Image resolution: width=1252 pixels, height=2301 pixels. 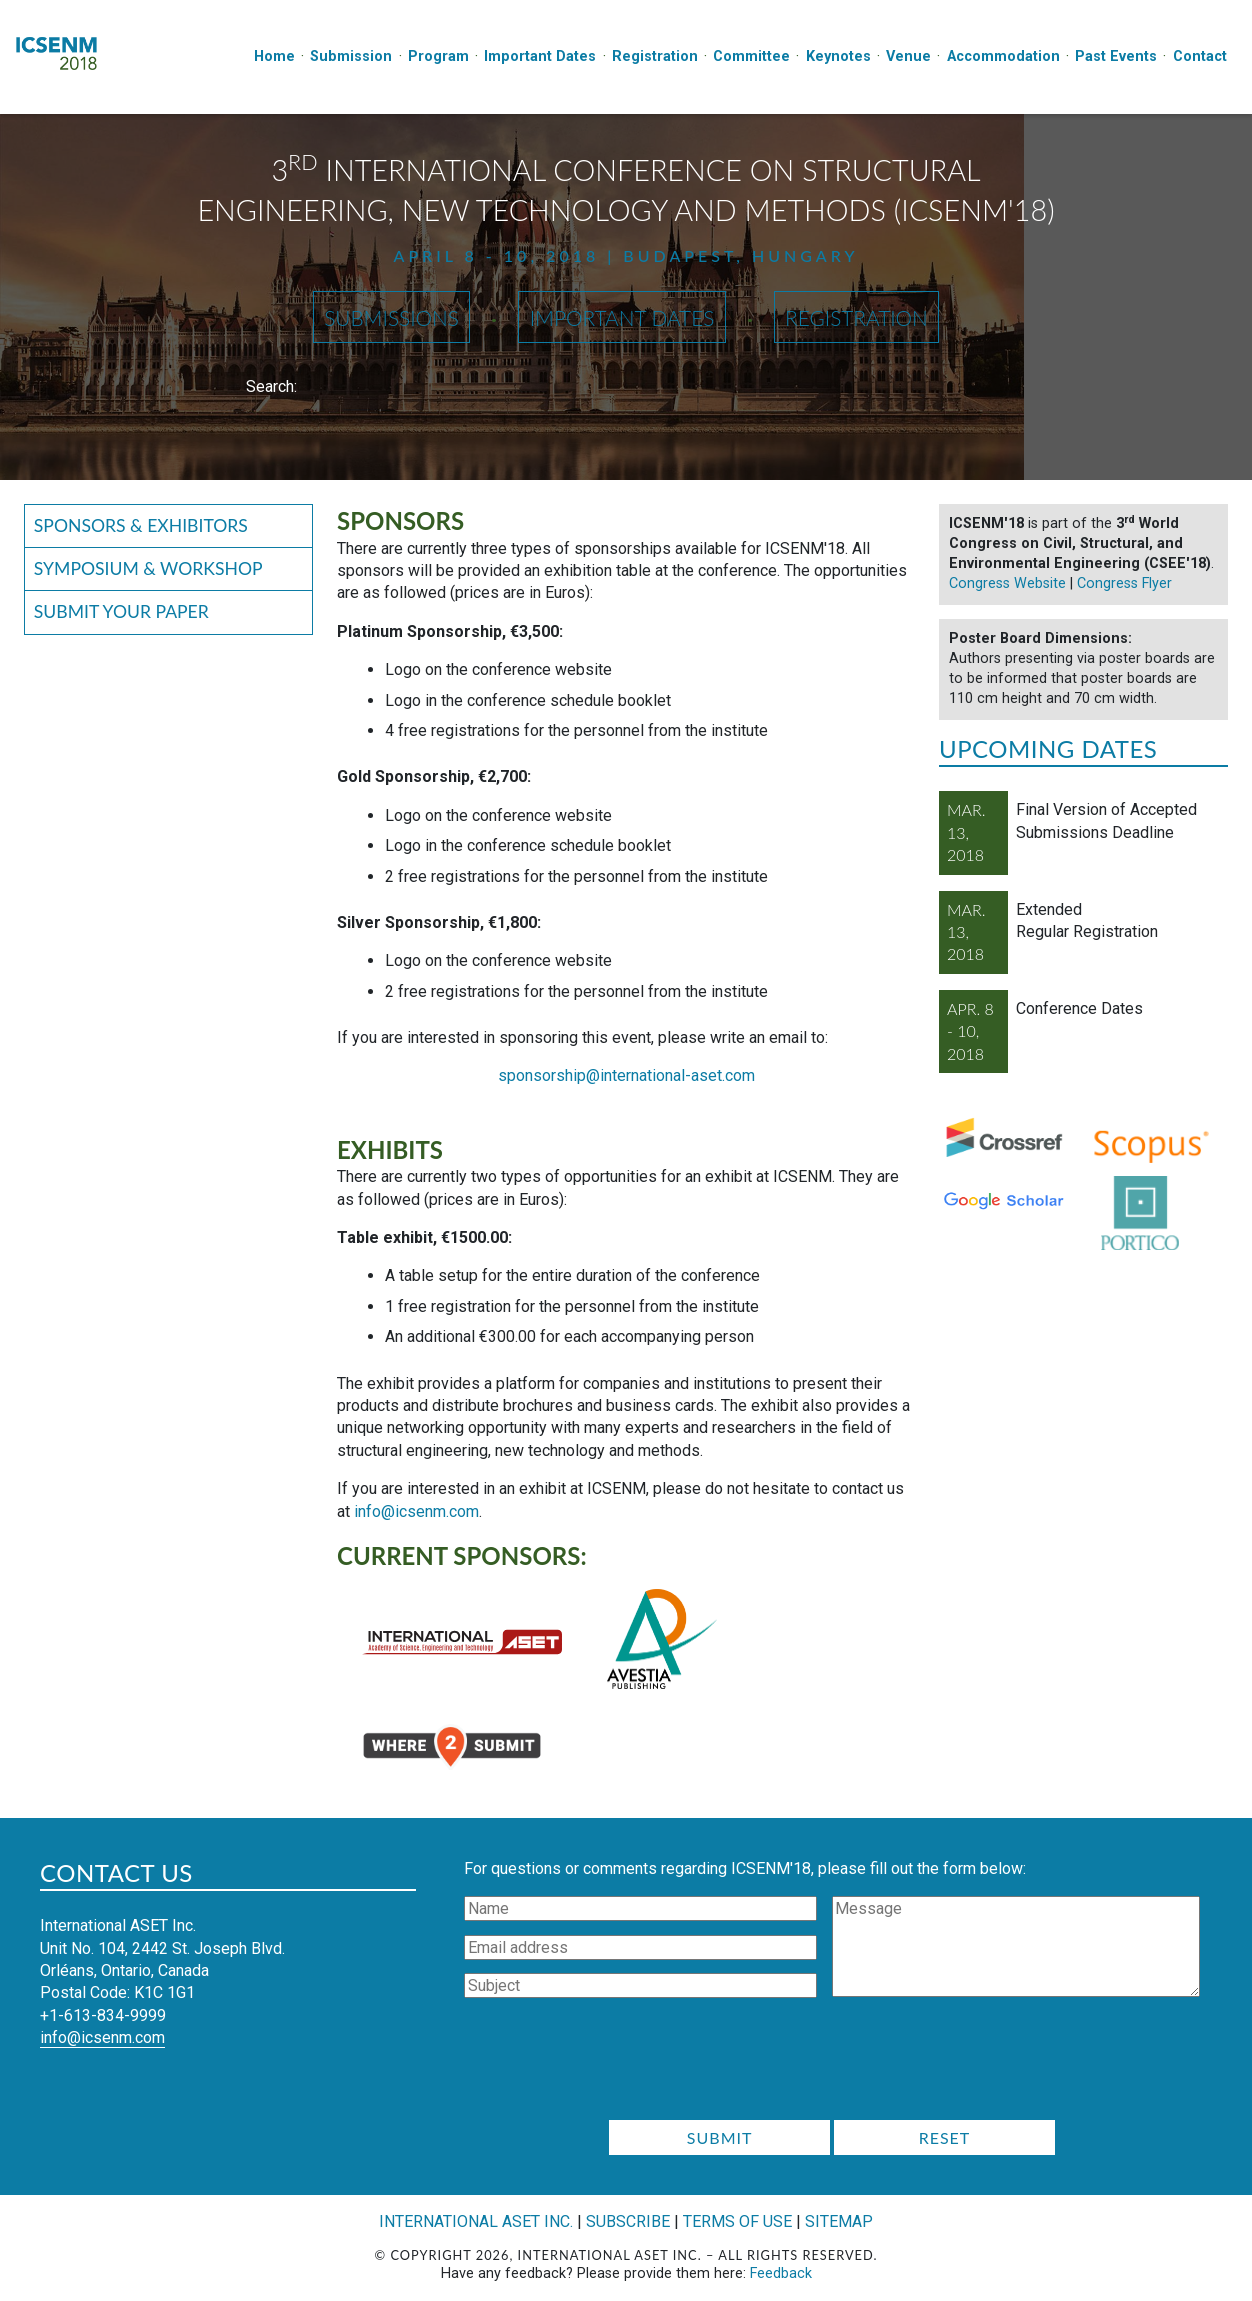 I want to click on International ASET Inc., so click(x=476, y=2221).